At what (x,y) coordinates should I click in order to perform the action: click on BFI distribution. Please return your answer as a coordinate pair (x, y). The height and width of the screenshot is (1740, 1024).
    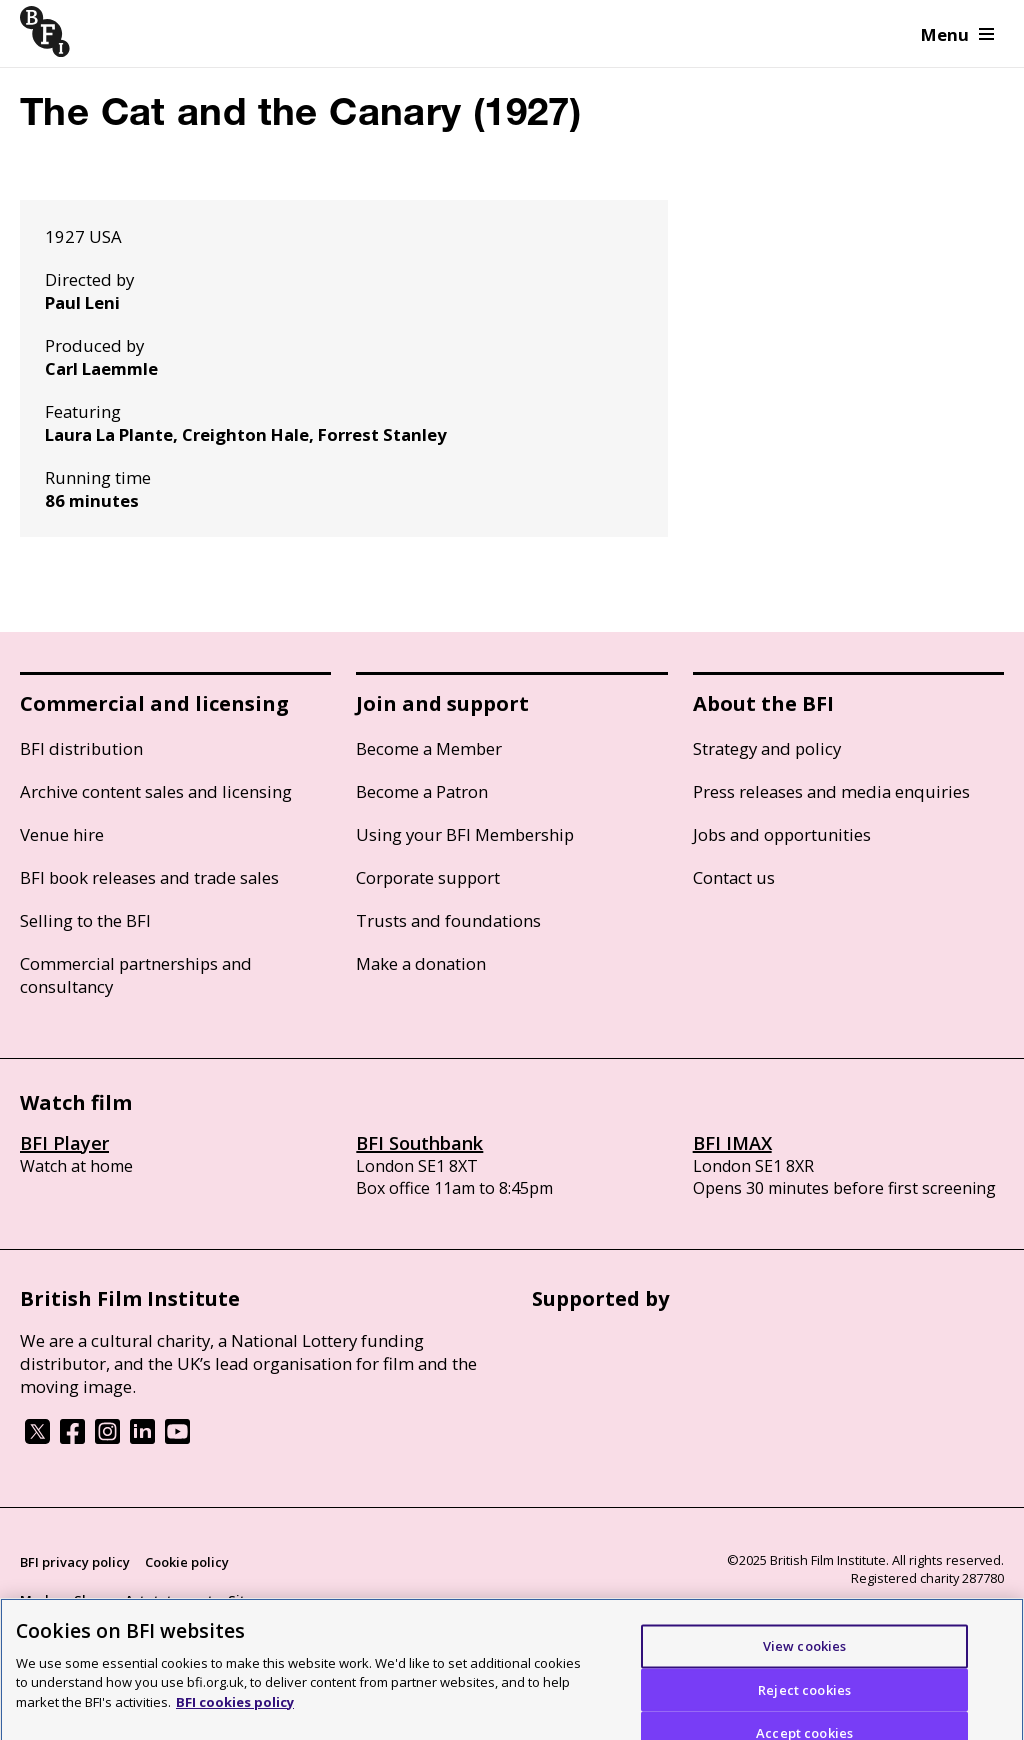
    Looking at the image, I should click on (81, 748).